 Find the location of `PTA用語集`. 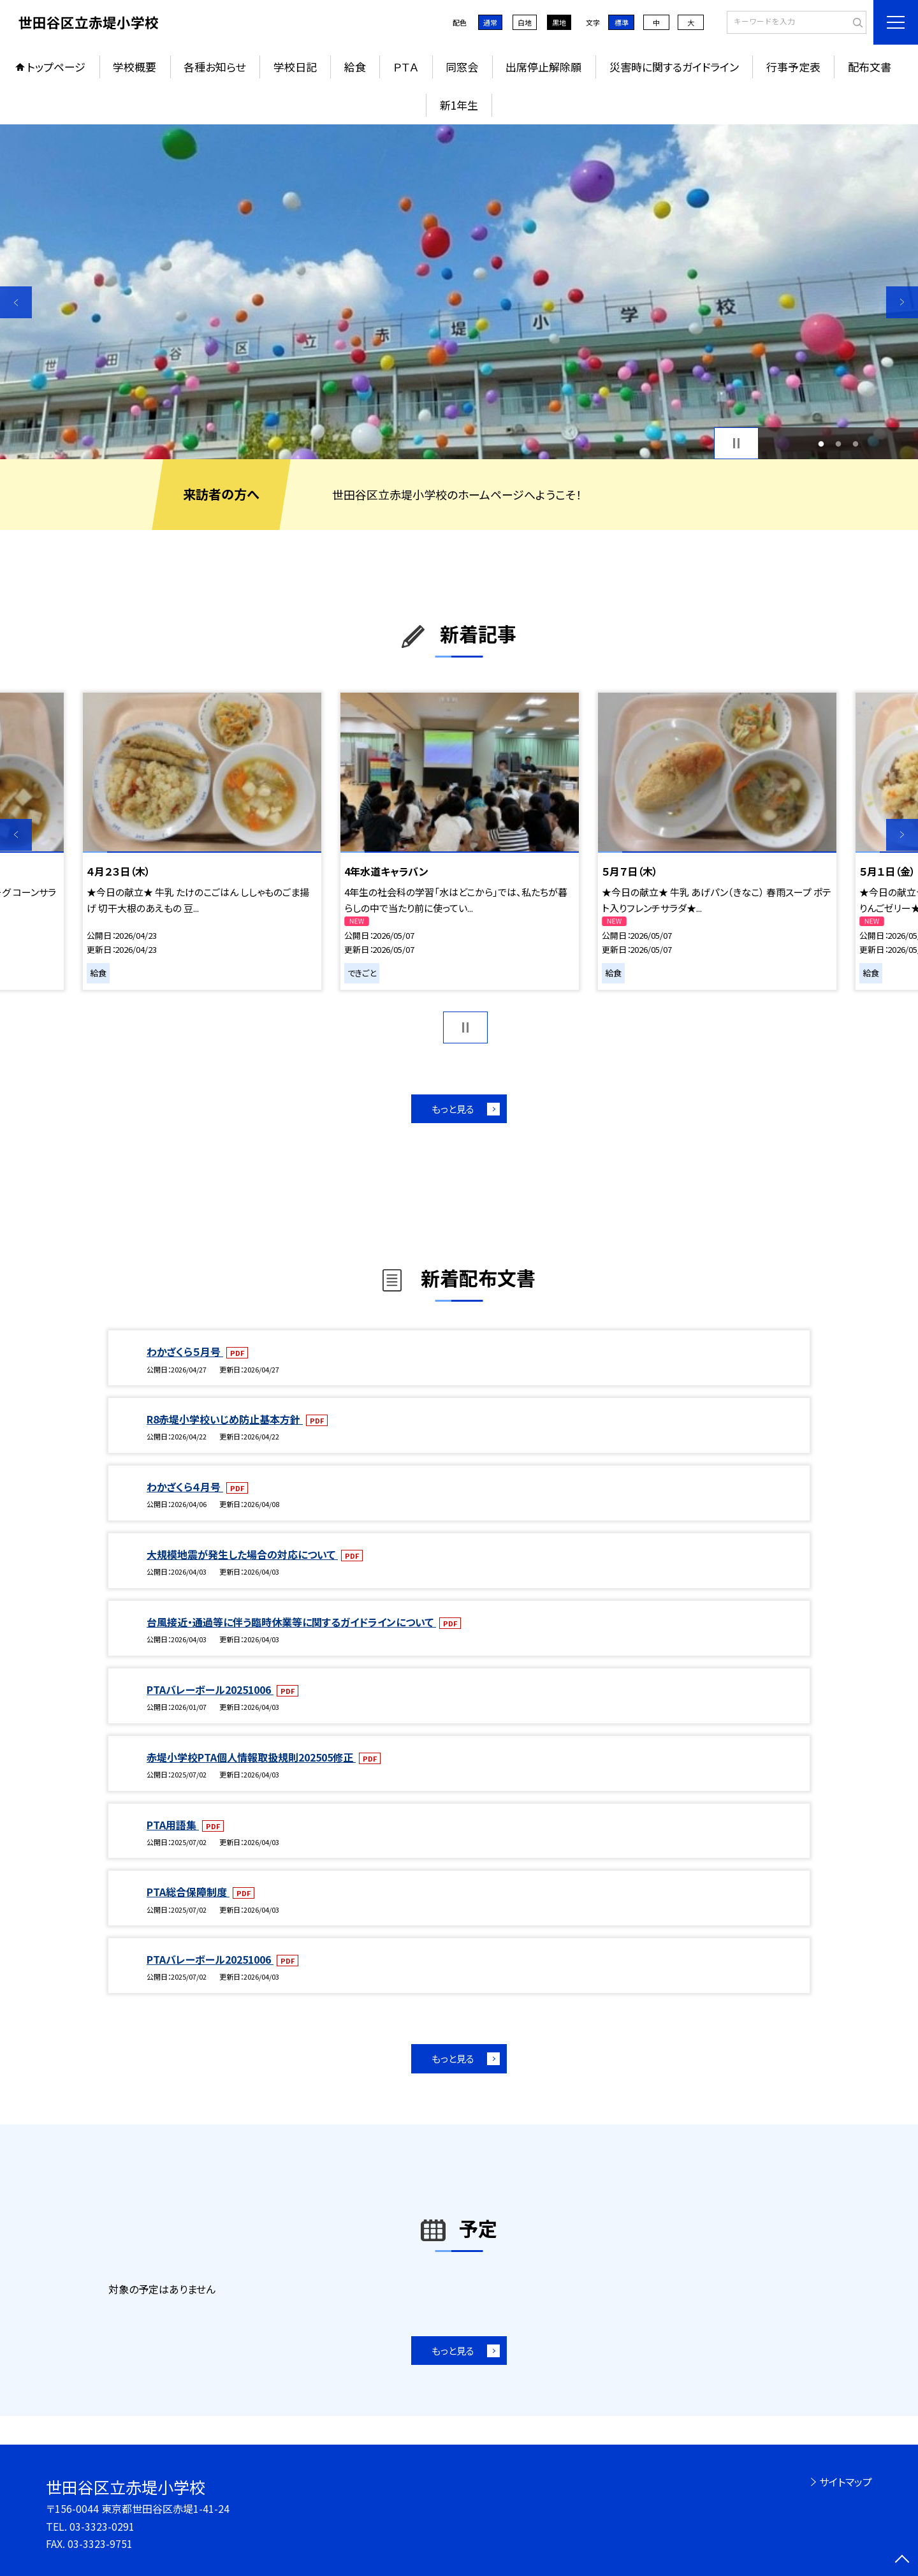

PTA用語集 is located at coordinates (173, 1824).